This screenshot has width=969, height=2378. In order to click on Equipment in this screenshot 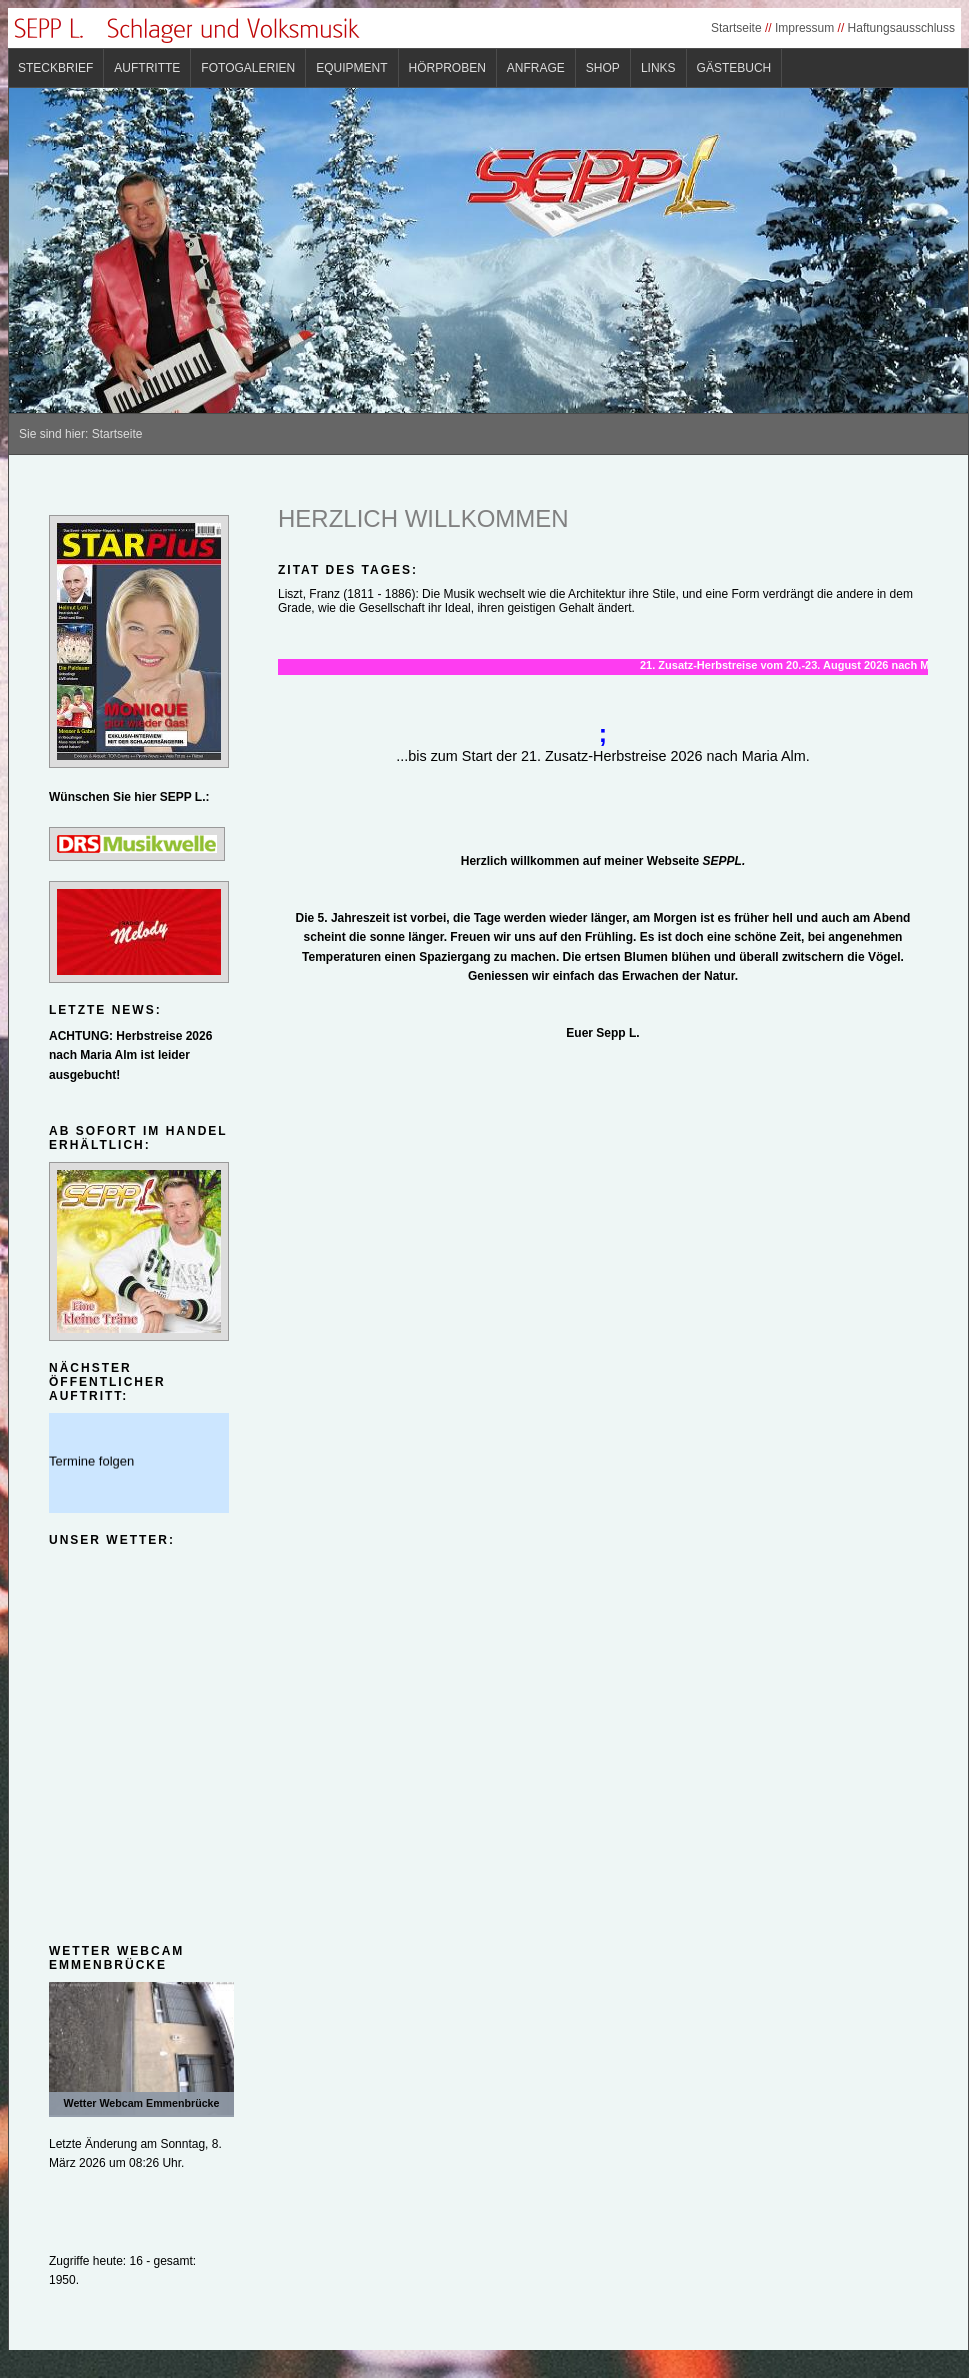, I will do `click(351, 68)`.